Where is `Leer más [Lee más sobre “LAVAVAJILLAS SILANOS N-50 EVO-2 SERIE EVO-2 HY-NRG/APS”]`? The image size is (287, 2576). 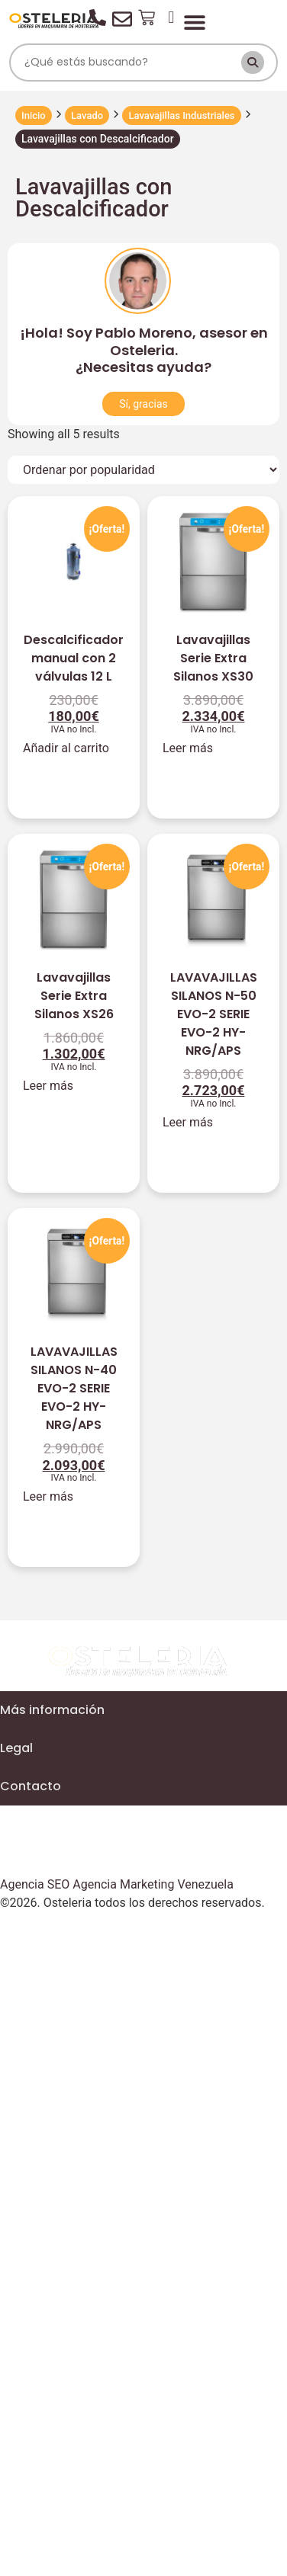 Leer más [Lee más sobre “LAVAVAJILLAS SILANOS N-50 EVO-2 SERIE EVO-2 HY-NRG/APS”] is located at coordinates (188, 1122).